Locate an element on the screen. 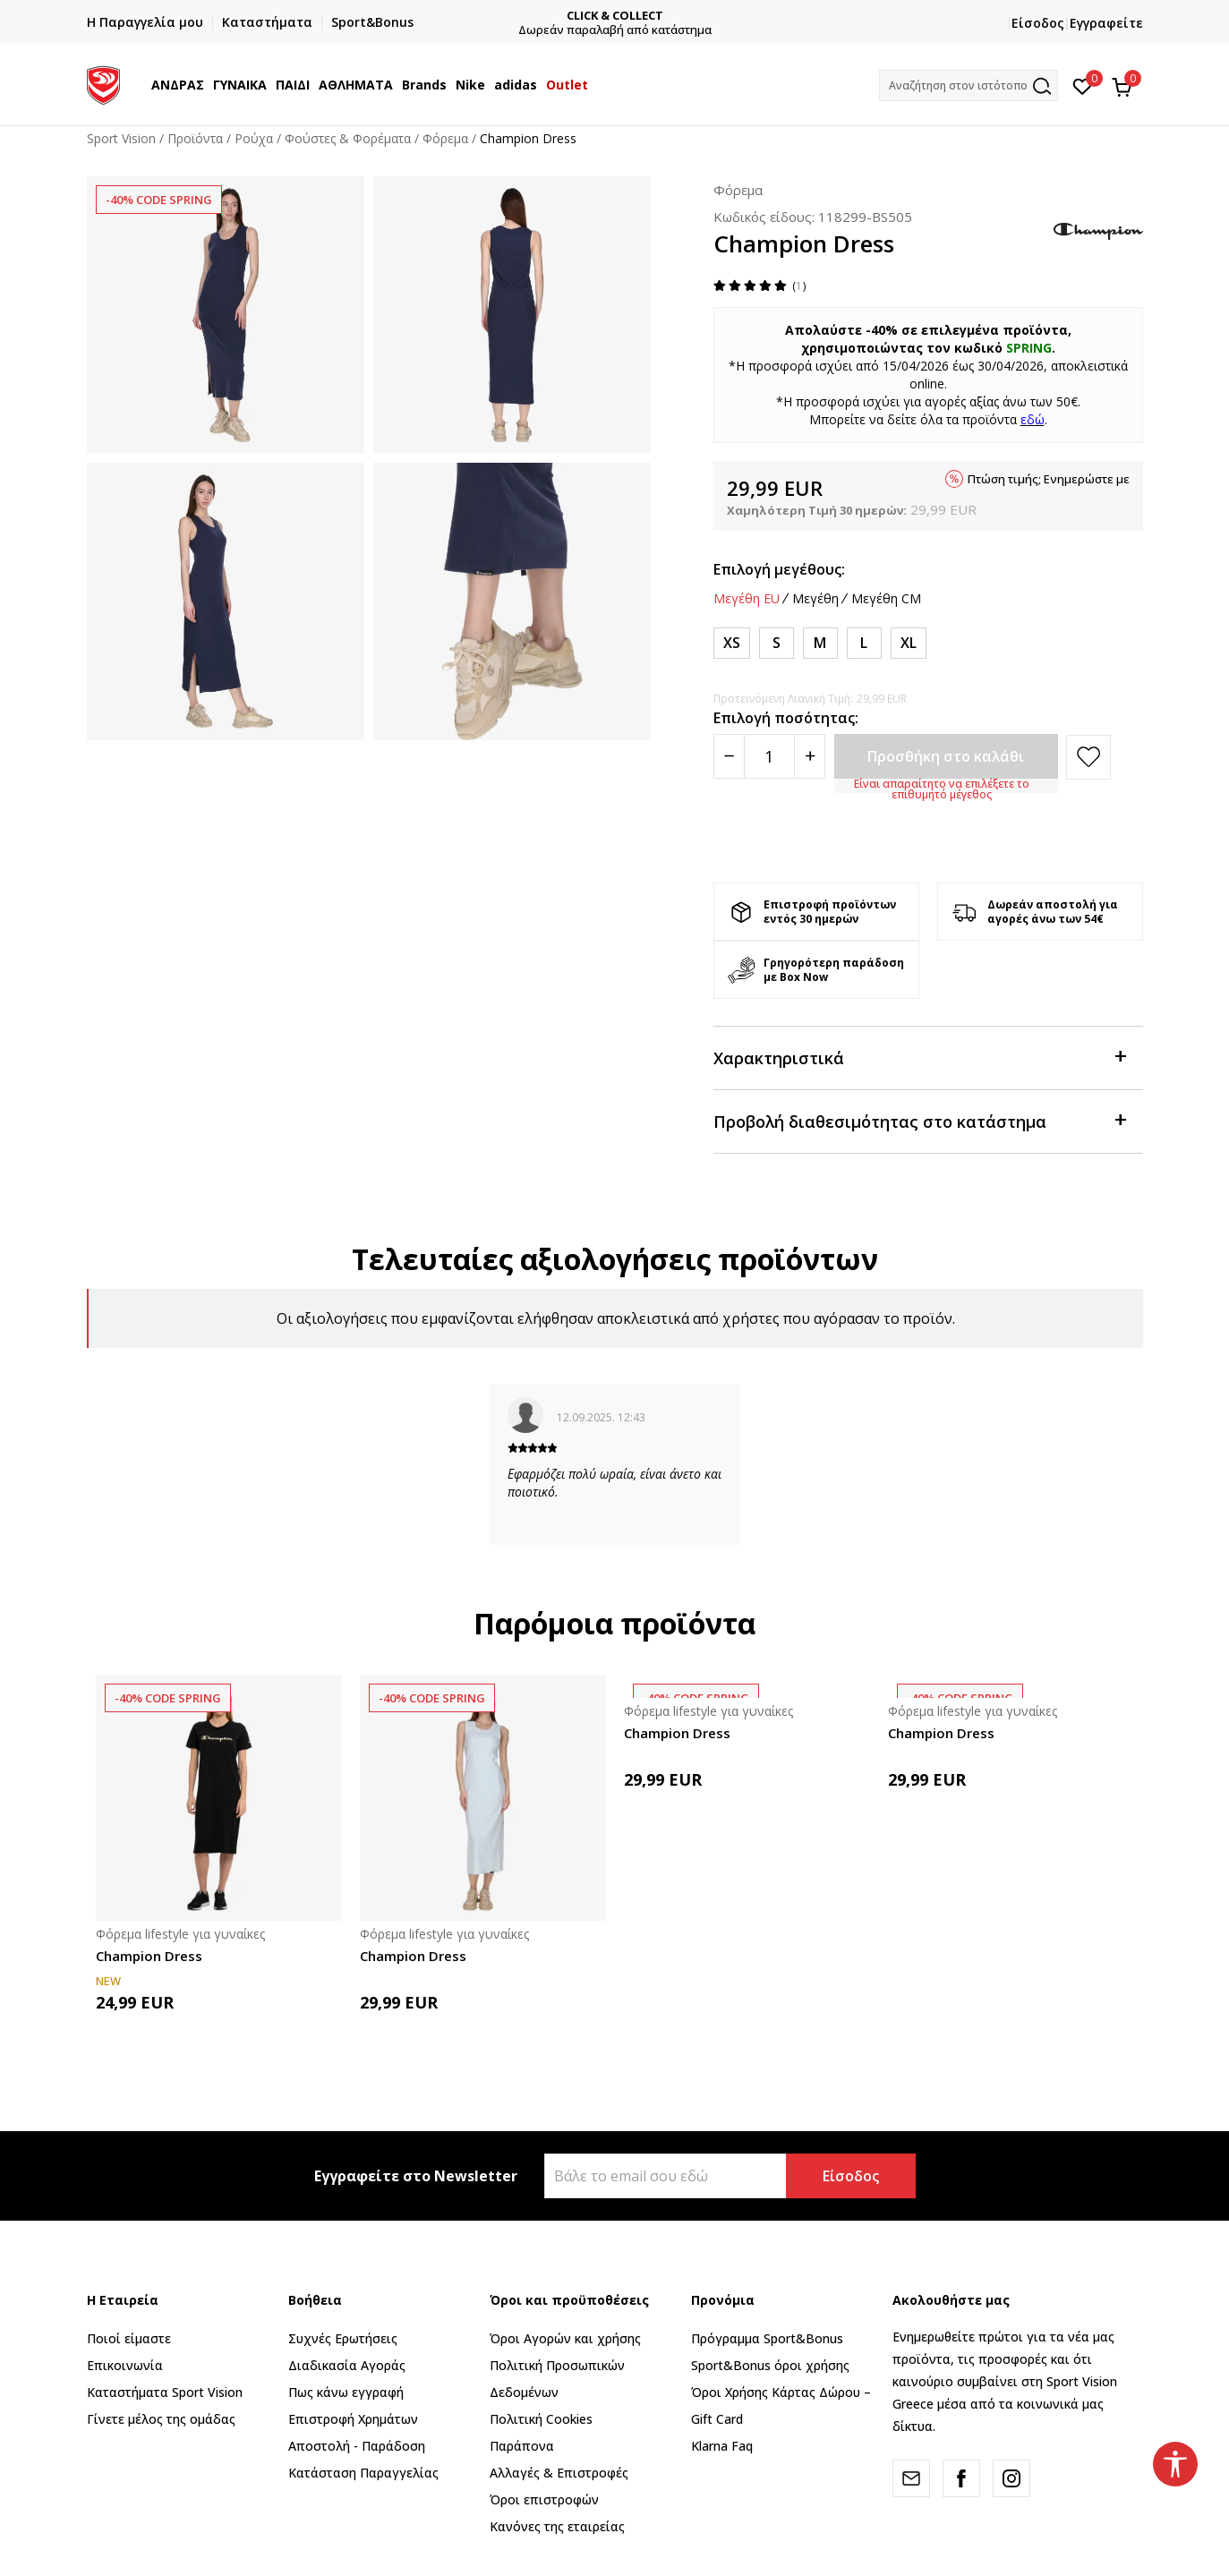 This screenshot has height=2576, width=1229. Καταστήματα Sport Vision is located at coordinates (165, 2392).